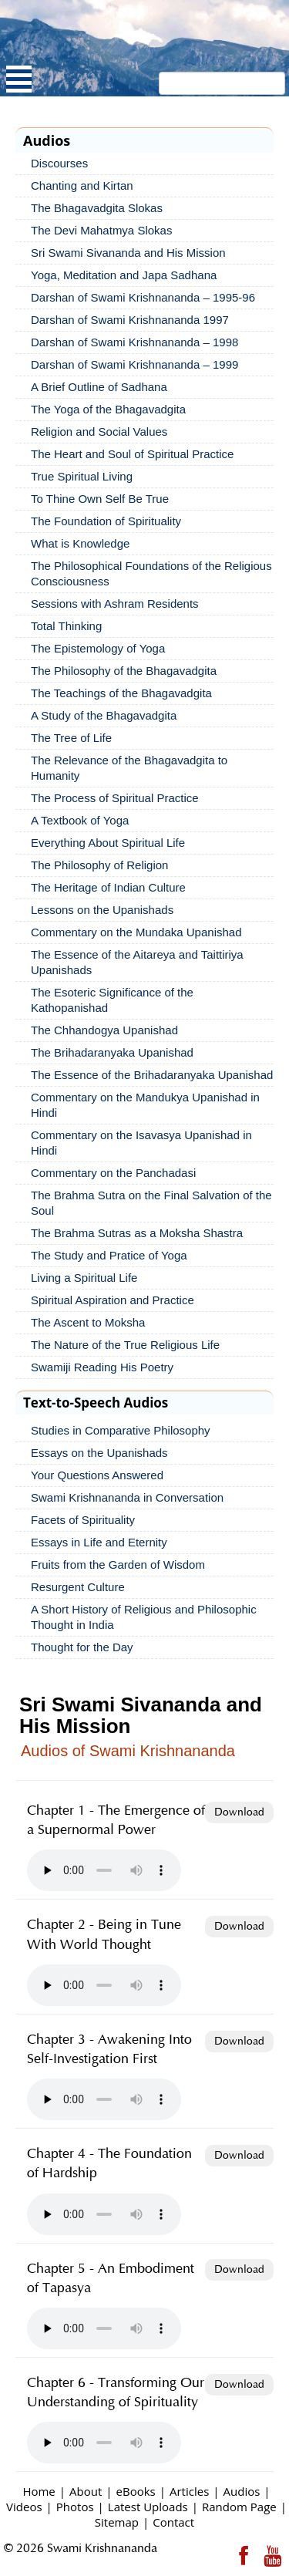  Describe the element at coordinates (152, 1074) in the screenshot. I see `The Essence of the Brihadaranyaka Upanishad` at that location.